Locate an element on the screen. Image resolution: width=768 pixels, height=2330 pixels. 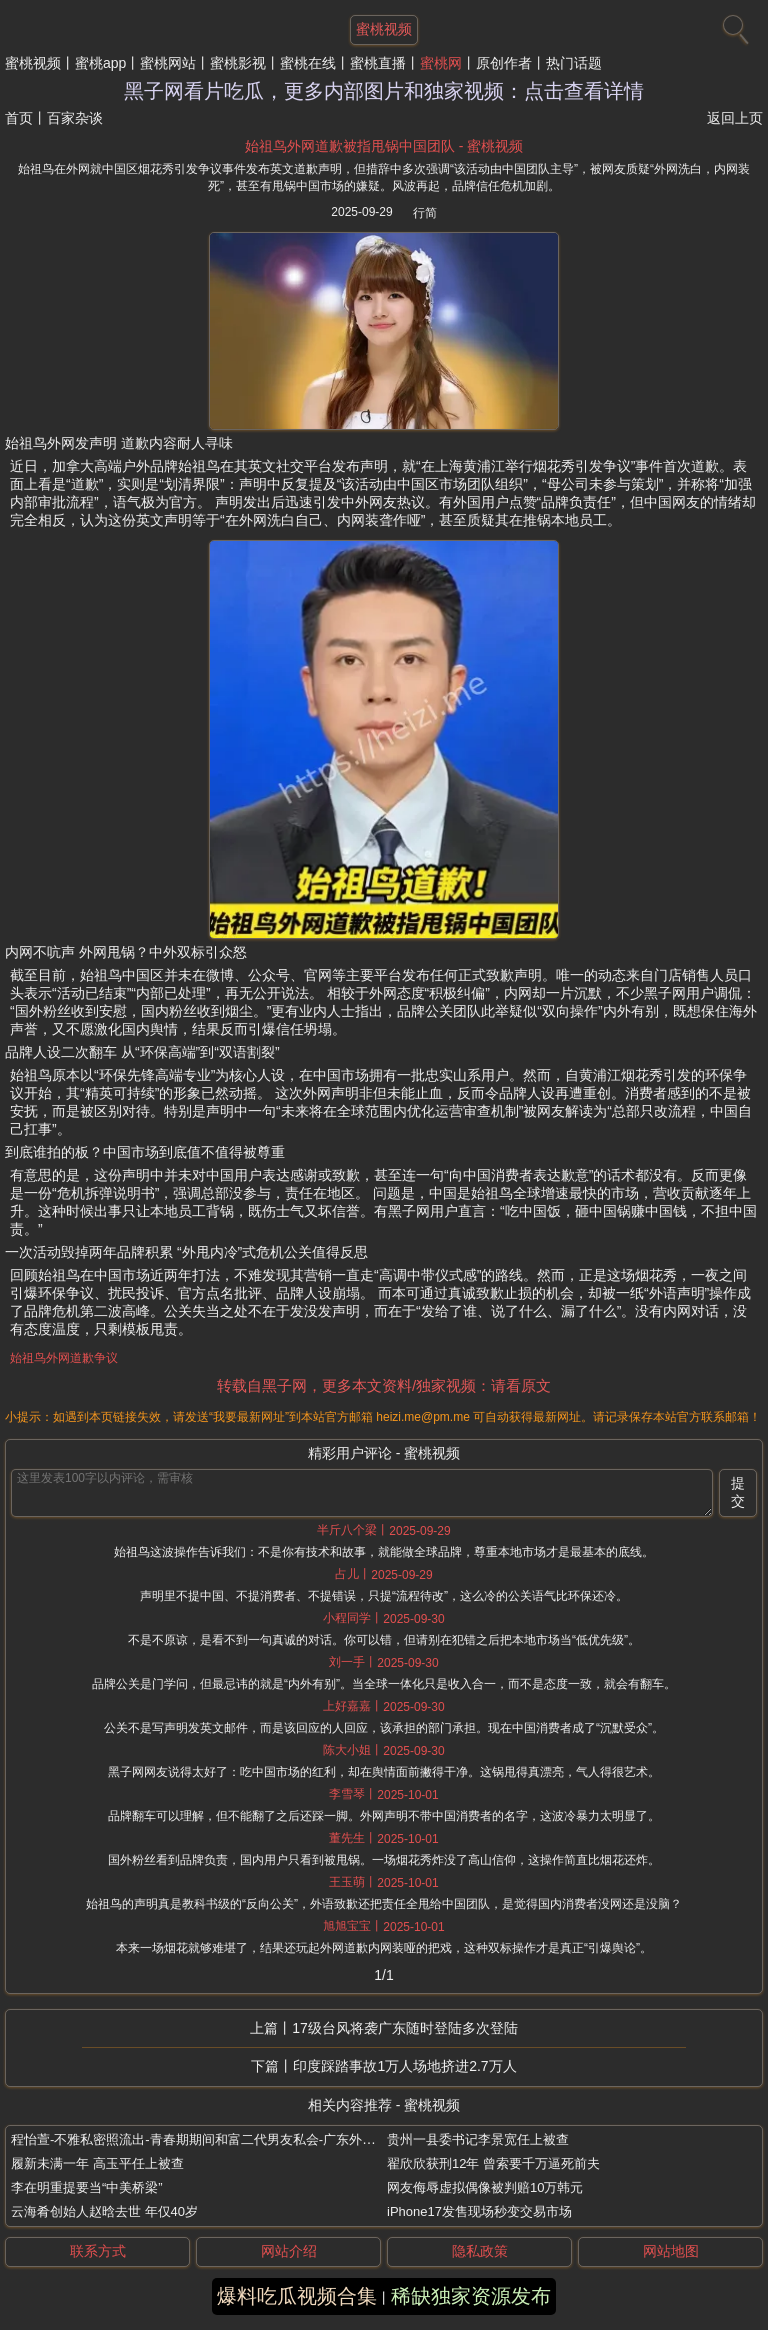
蜜桃app is located at coordinates (100, 63).